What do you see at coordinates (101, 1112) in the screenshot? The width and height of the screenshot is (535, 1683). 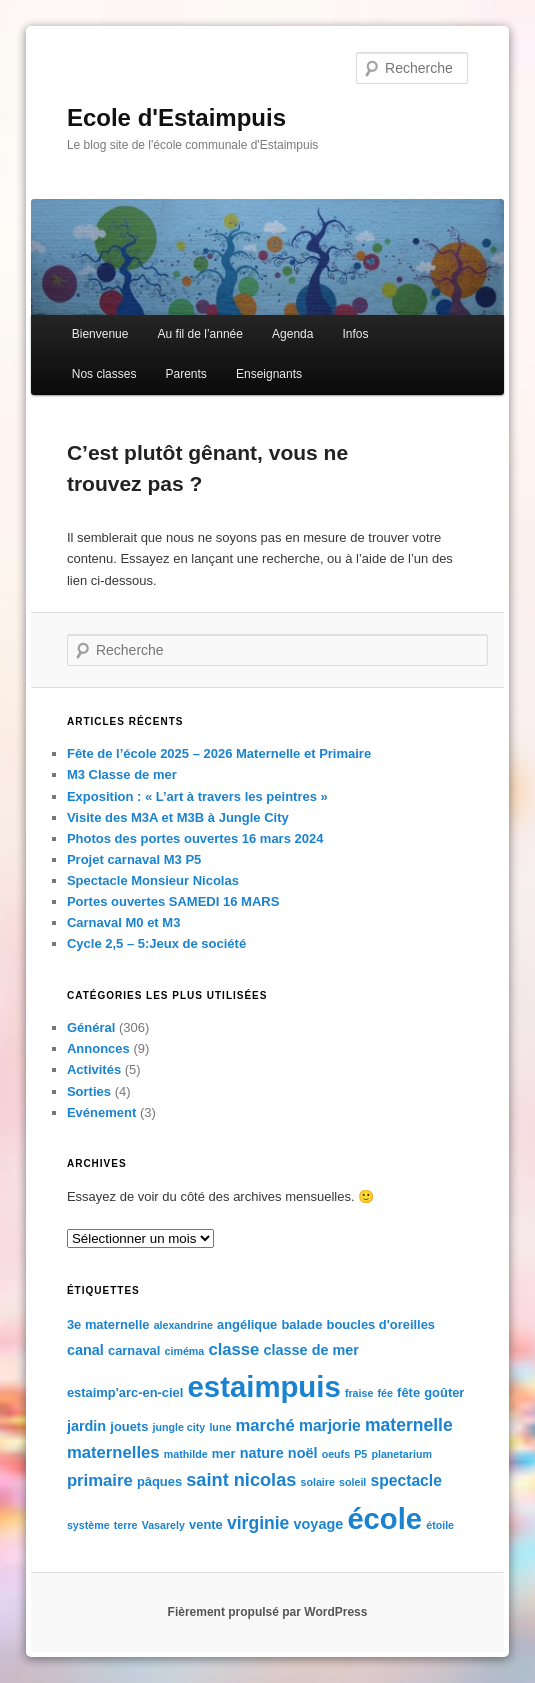 I see `Evénement` at bounding box center [101, 1112].